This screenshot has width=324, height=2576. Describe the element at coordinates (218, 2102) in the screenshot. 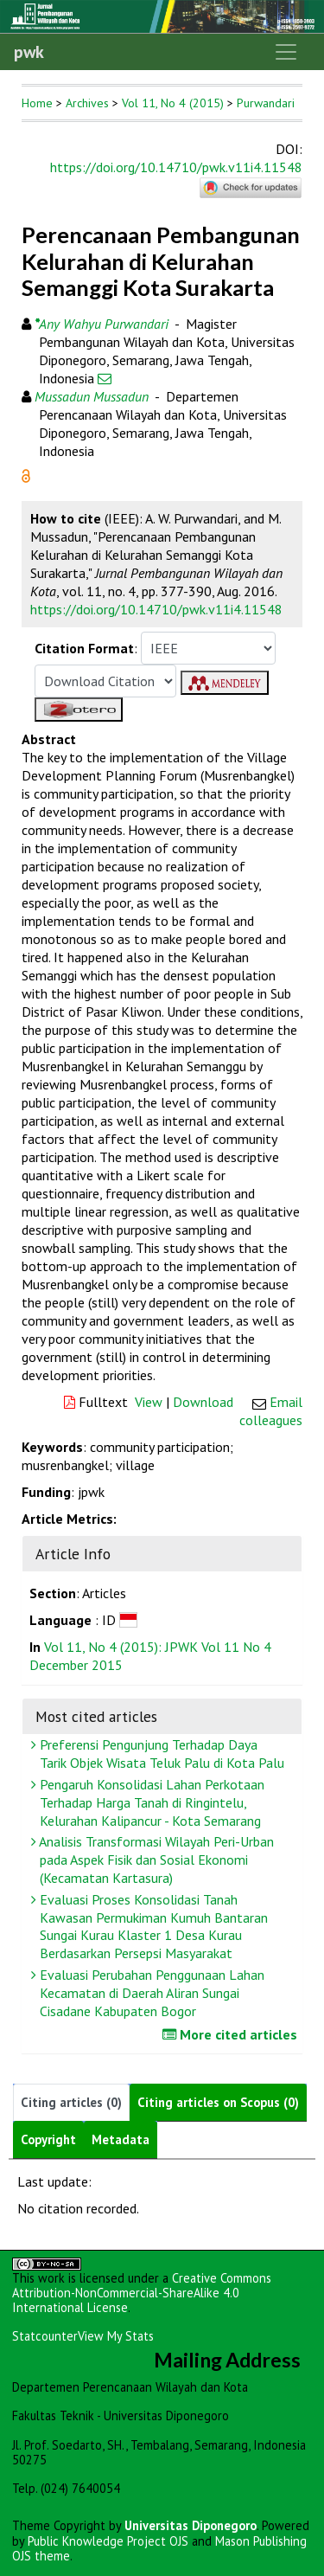

I see `Citing articles on Scopus (0)` at that location.